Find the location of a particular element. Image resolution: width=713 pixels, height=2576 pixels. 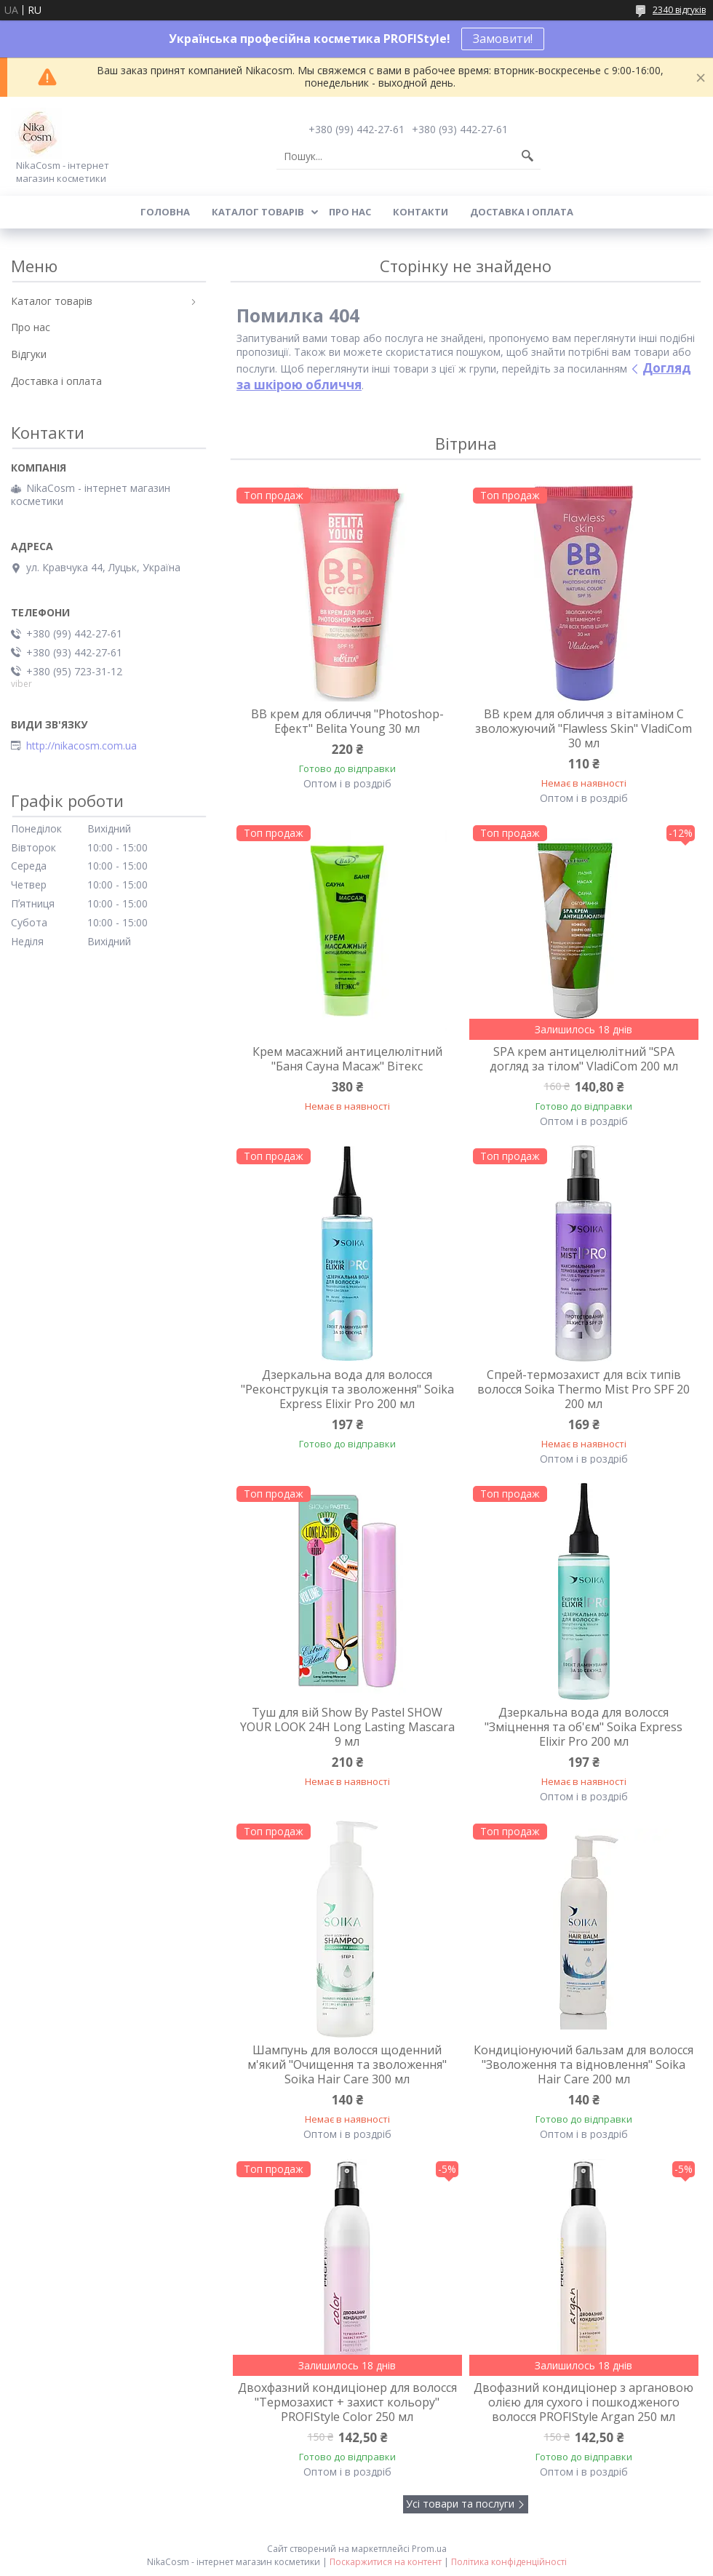

Двофазний кондиціонер з аргановою олією для сухого і пошкодженого волосся PROFIStyle Argan 250 мл is located at coordinates (583, 2402).